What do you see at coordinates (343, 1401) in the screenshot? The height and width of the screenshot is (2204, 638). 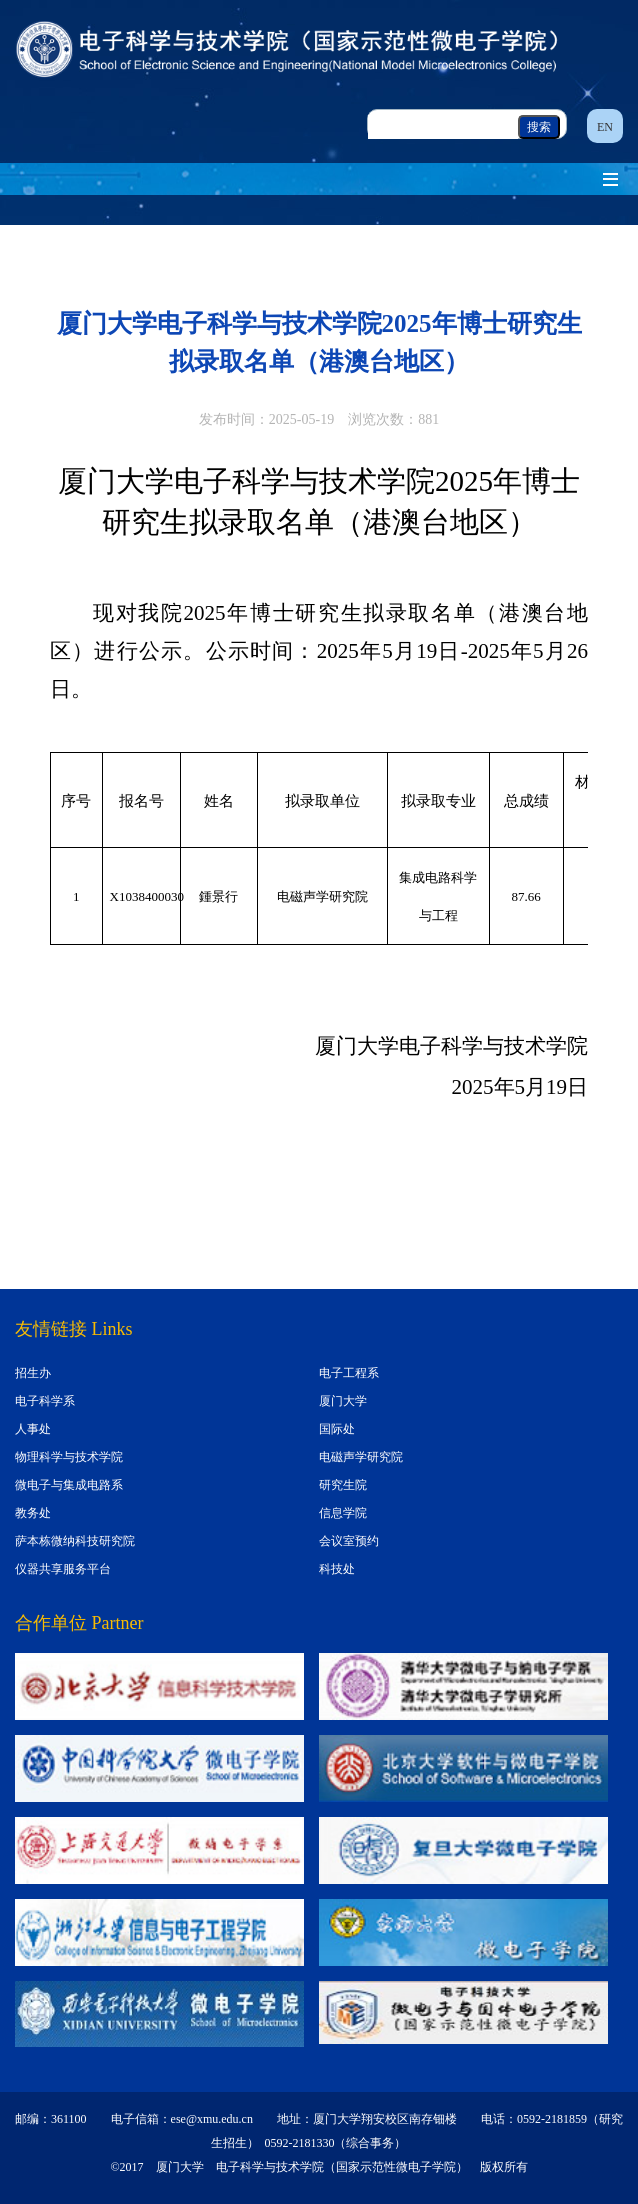 I see `厦门大学` at bounding box center [343, 1401].